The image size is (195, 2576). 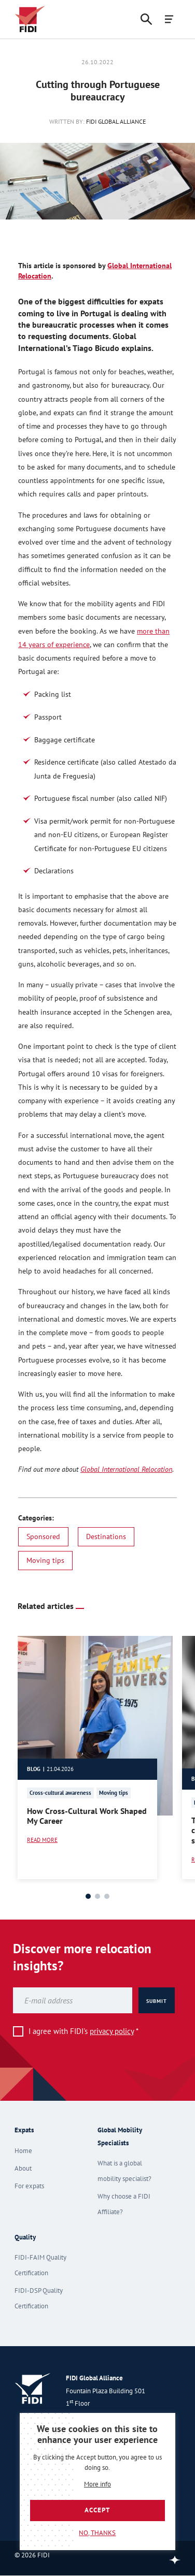 I want to click on More info, so click(x=97, y=2485).